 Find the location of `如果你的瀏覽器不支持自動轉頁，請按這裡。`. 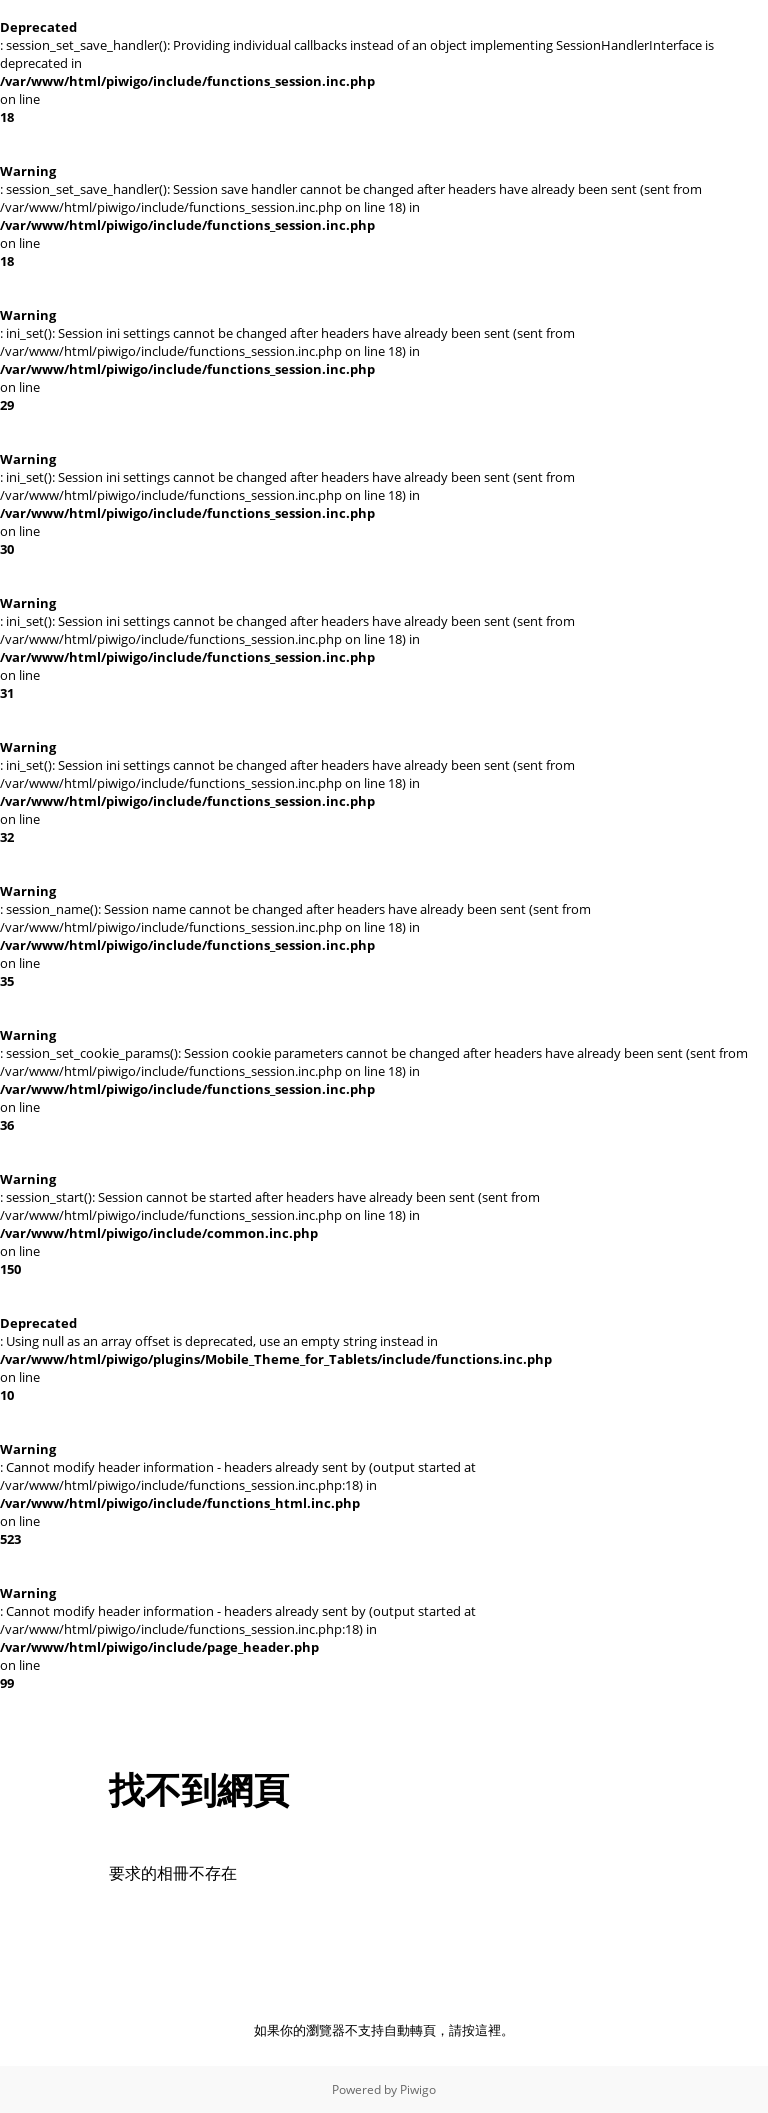

如果你的瀏覽器不支持自動轉頁，請按這裡。 is located at coordinates (384, 2030).